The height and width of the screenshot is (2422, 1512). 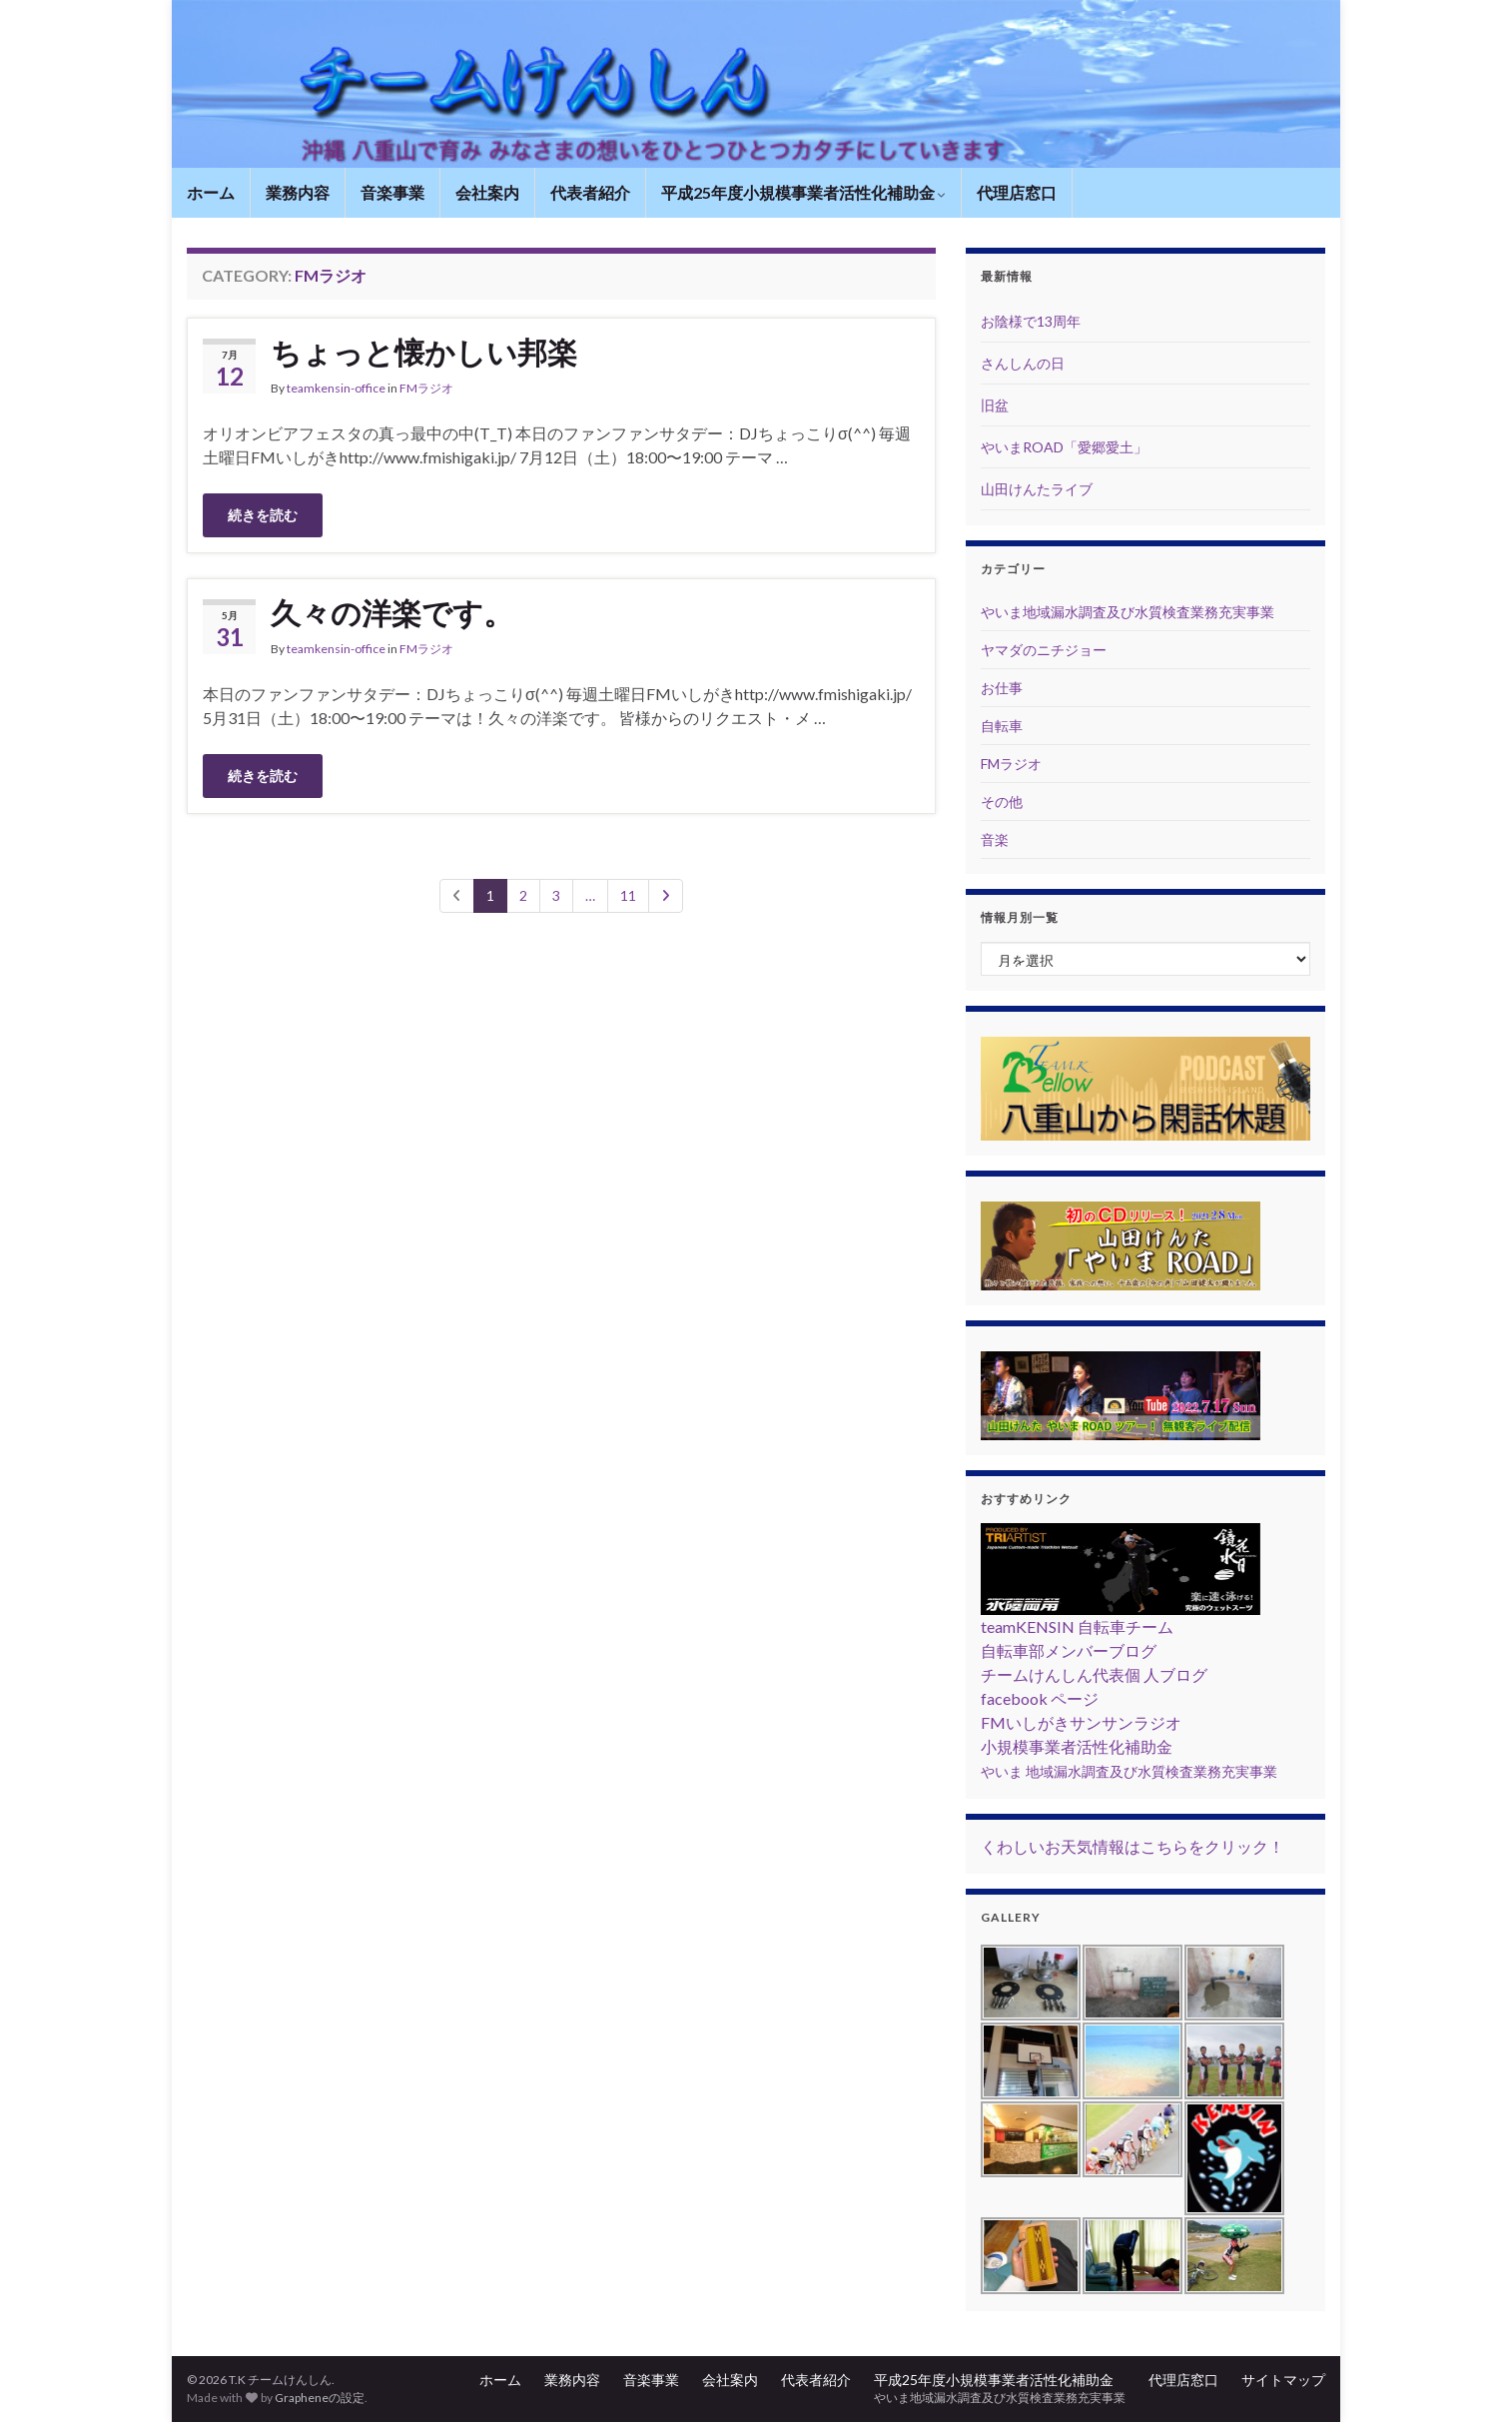 What do you see at coordinates (1002, 687) in the screenshot?
I see `お仕事` at bounding box center [1002, 687].